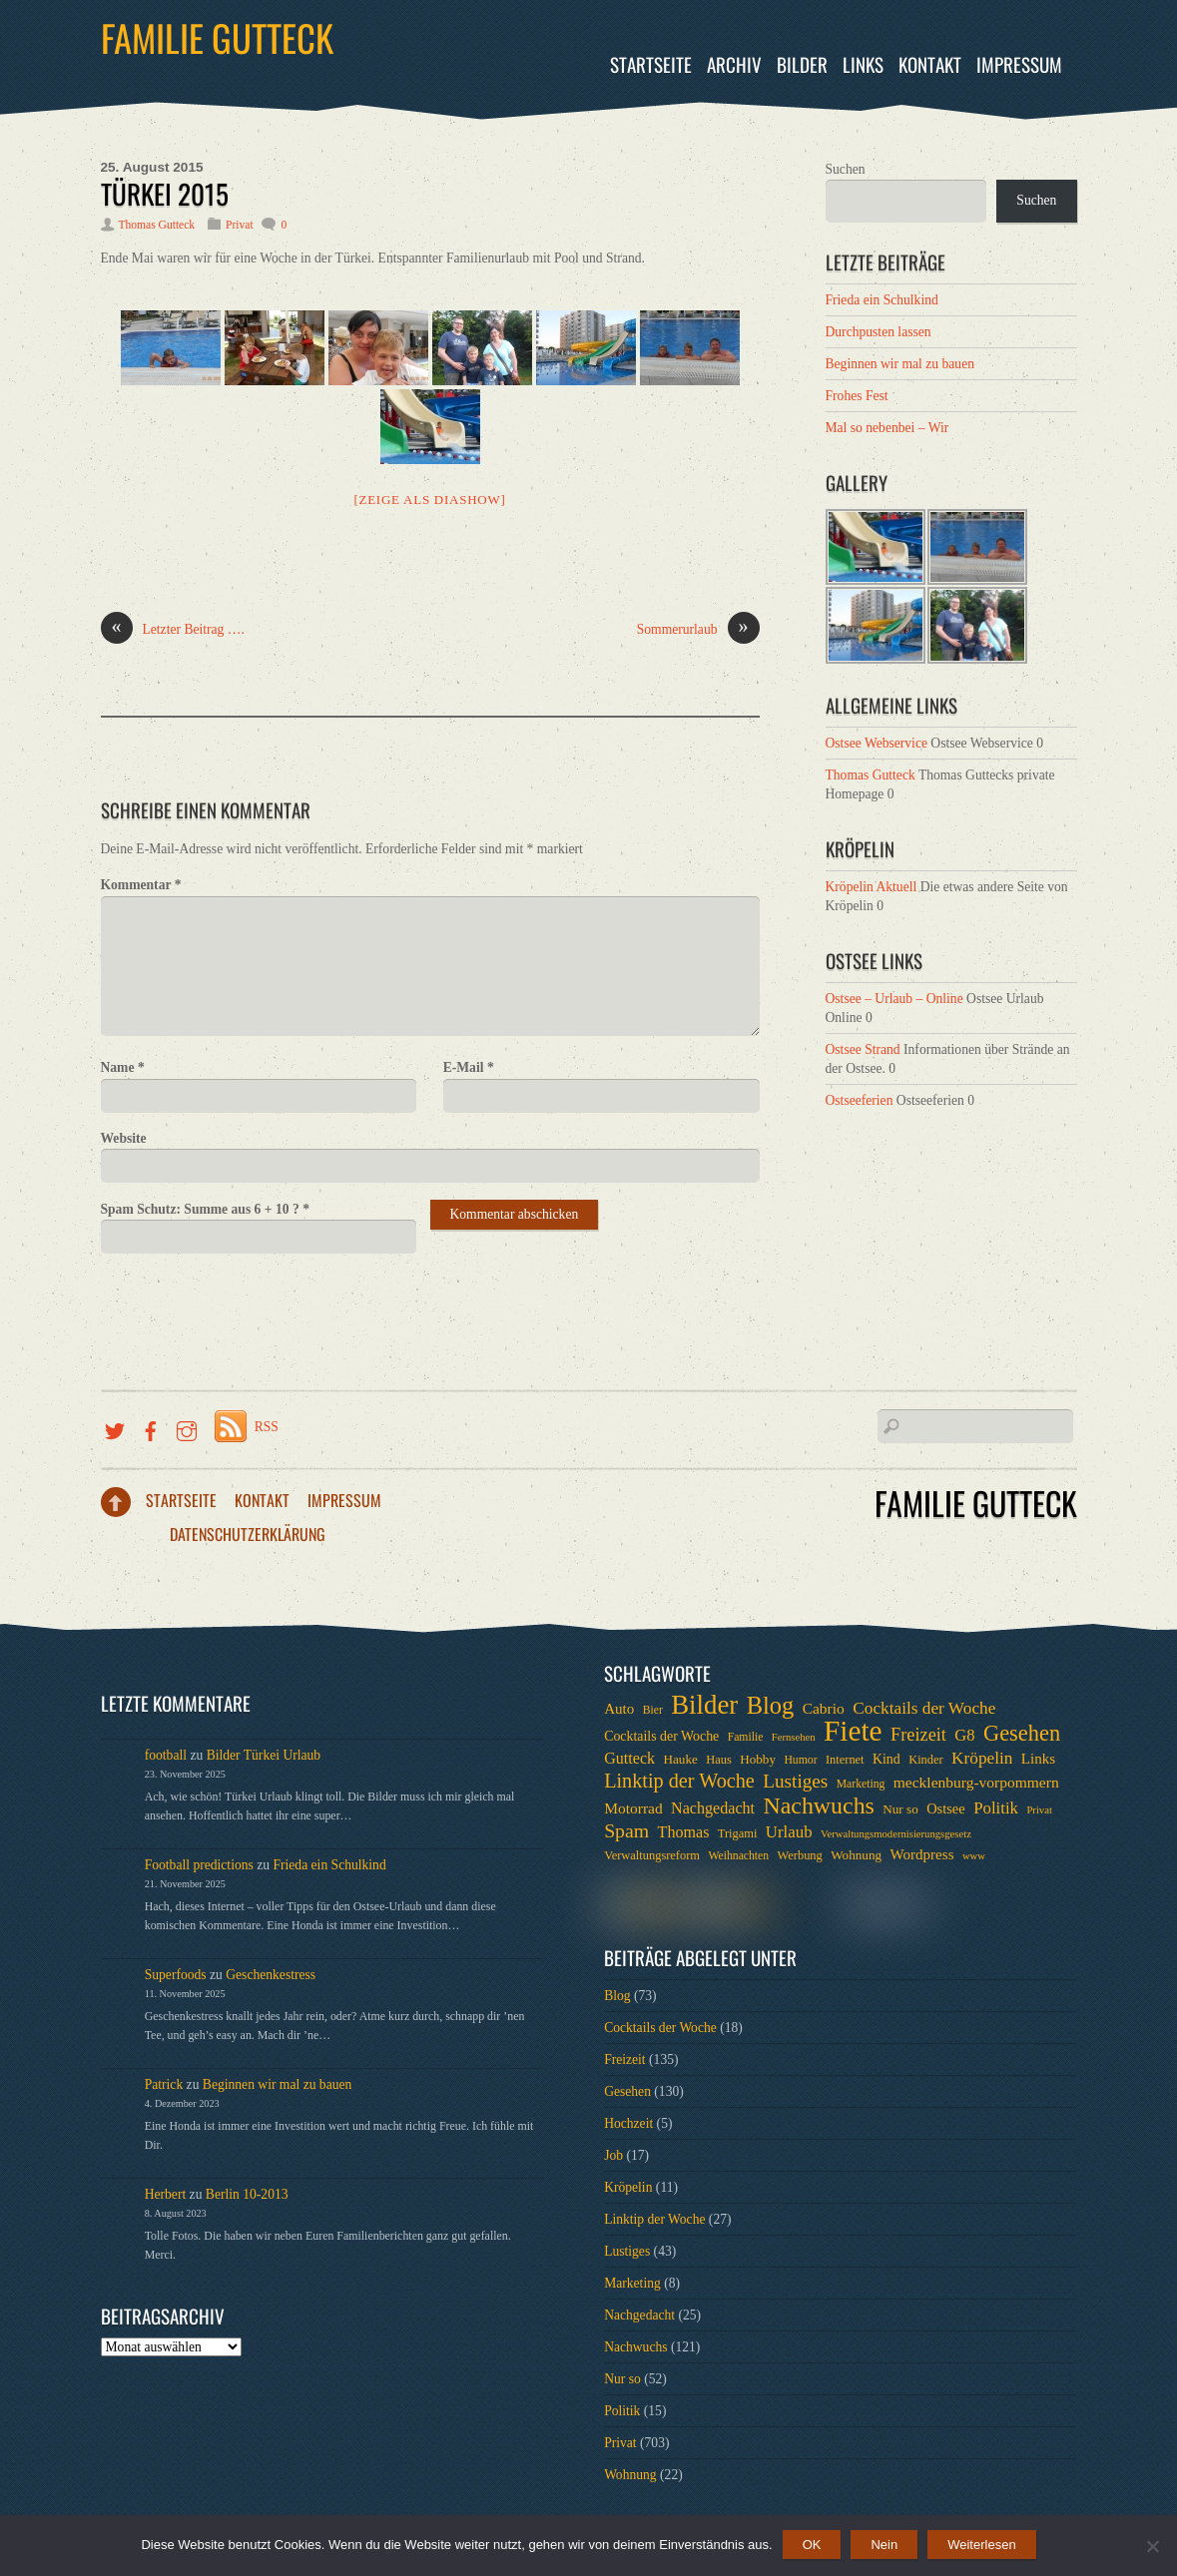  I want to click on Verwaltungsreform [Verwaltungsreform (7 Einträge)], so click(652, 1855).